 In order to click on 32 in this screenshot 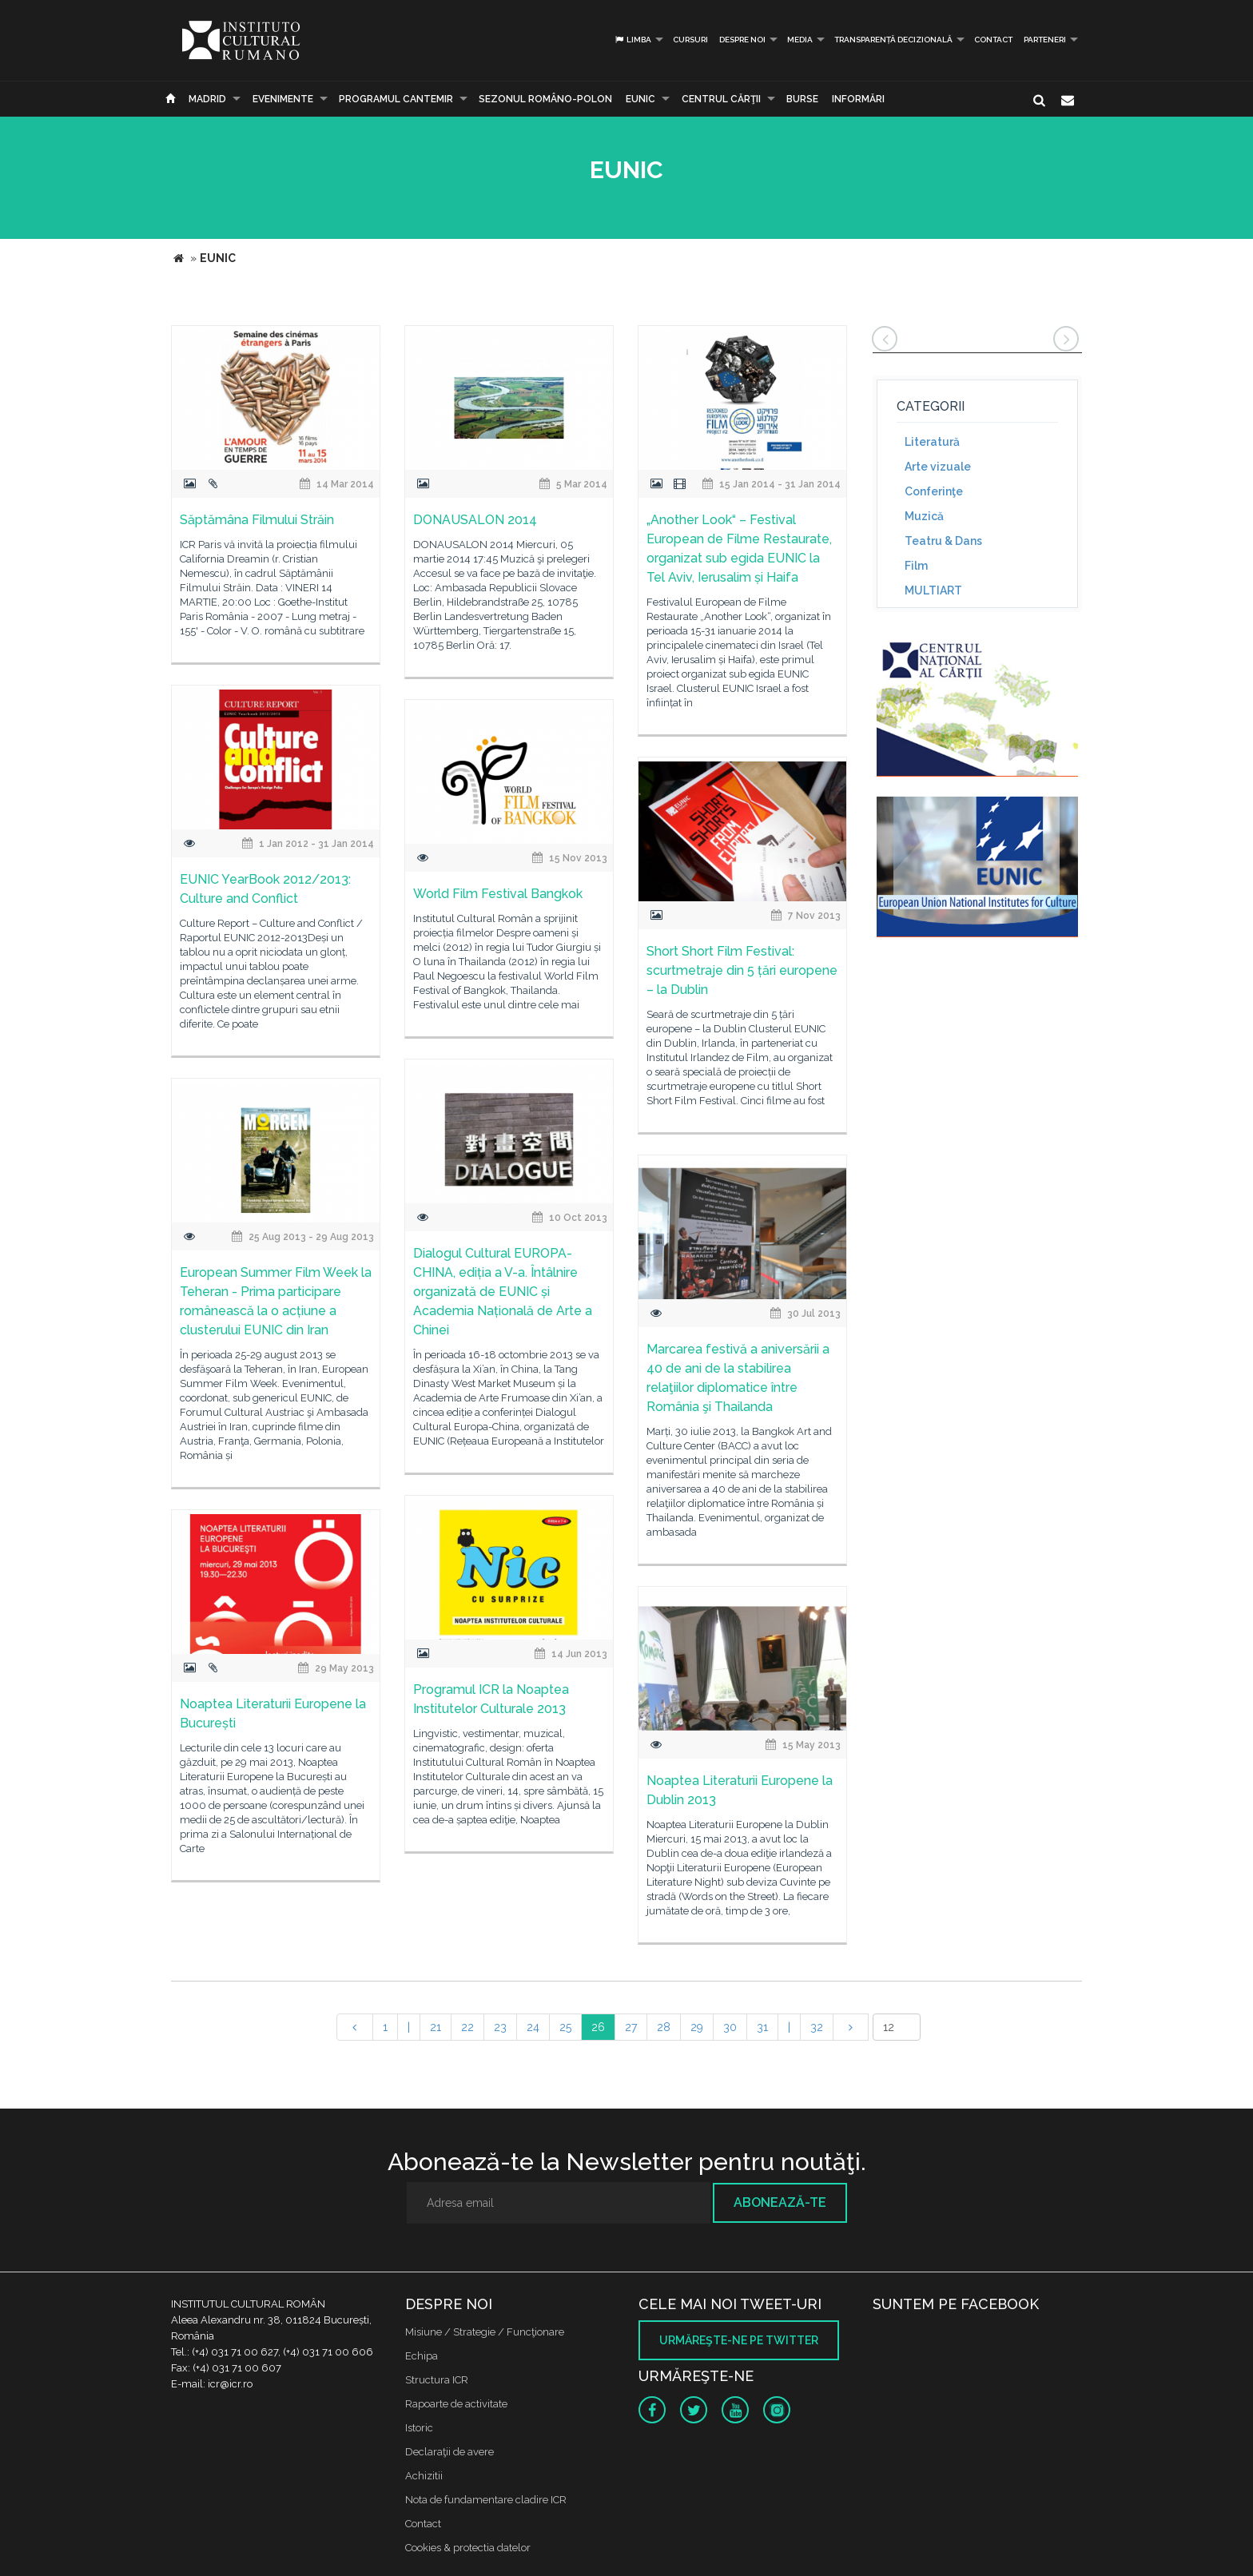, I will do `click(816, 2027)`.